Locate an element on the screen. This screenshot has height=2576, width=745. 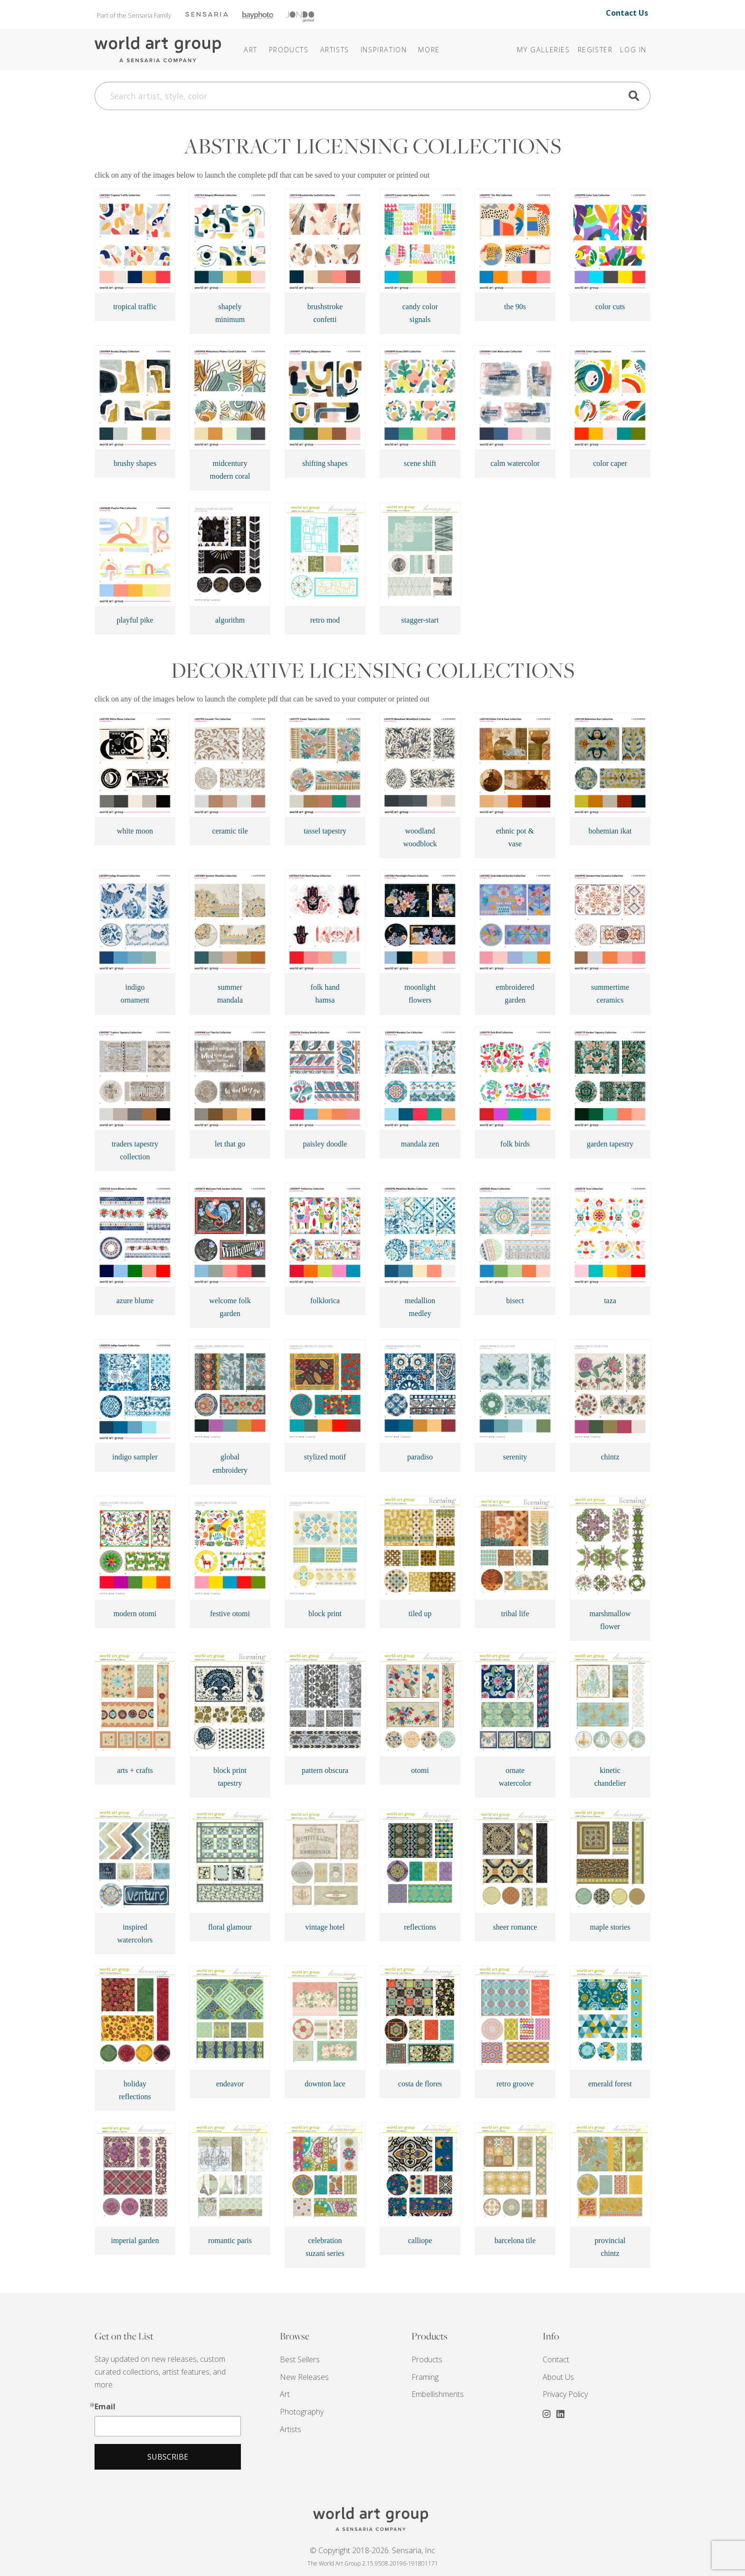
[Search] is located at coordinates (372, 96).